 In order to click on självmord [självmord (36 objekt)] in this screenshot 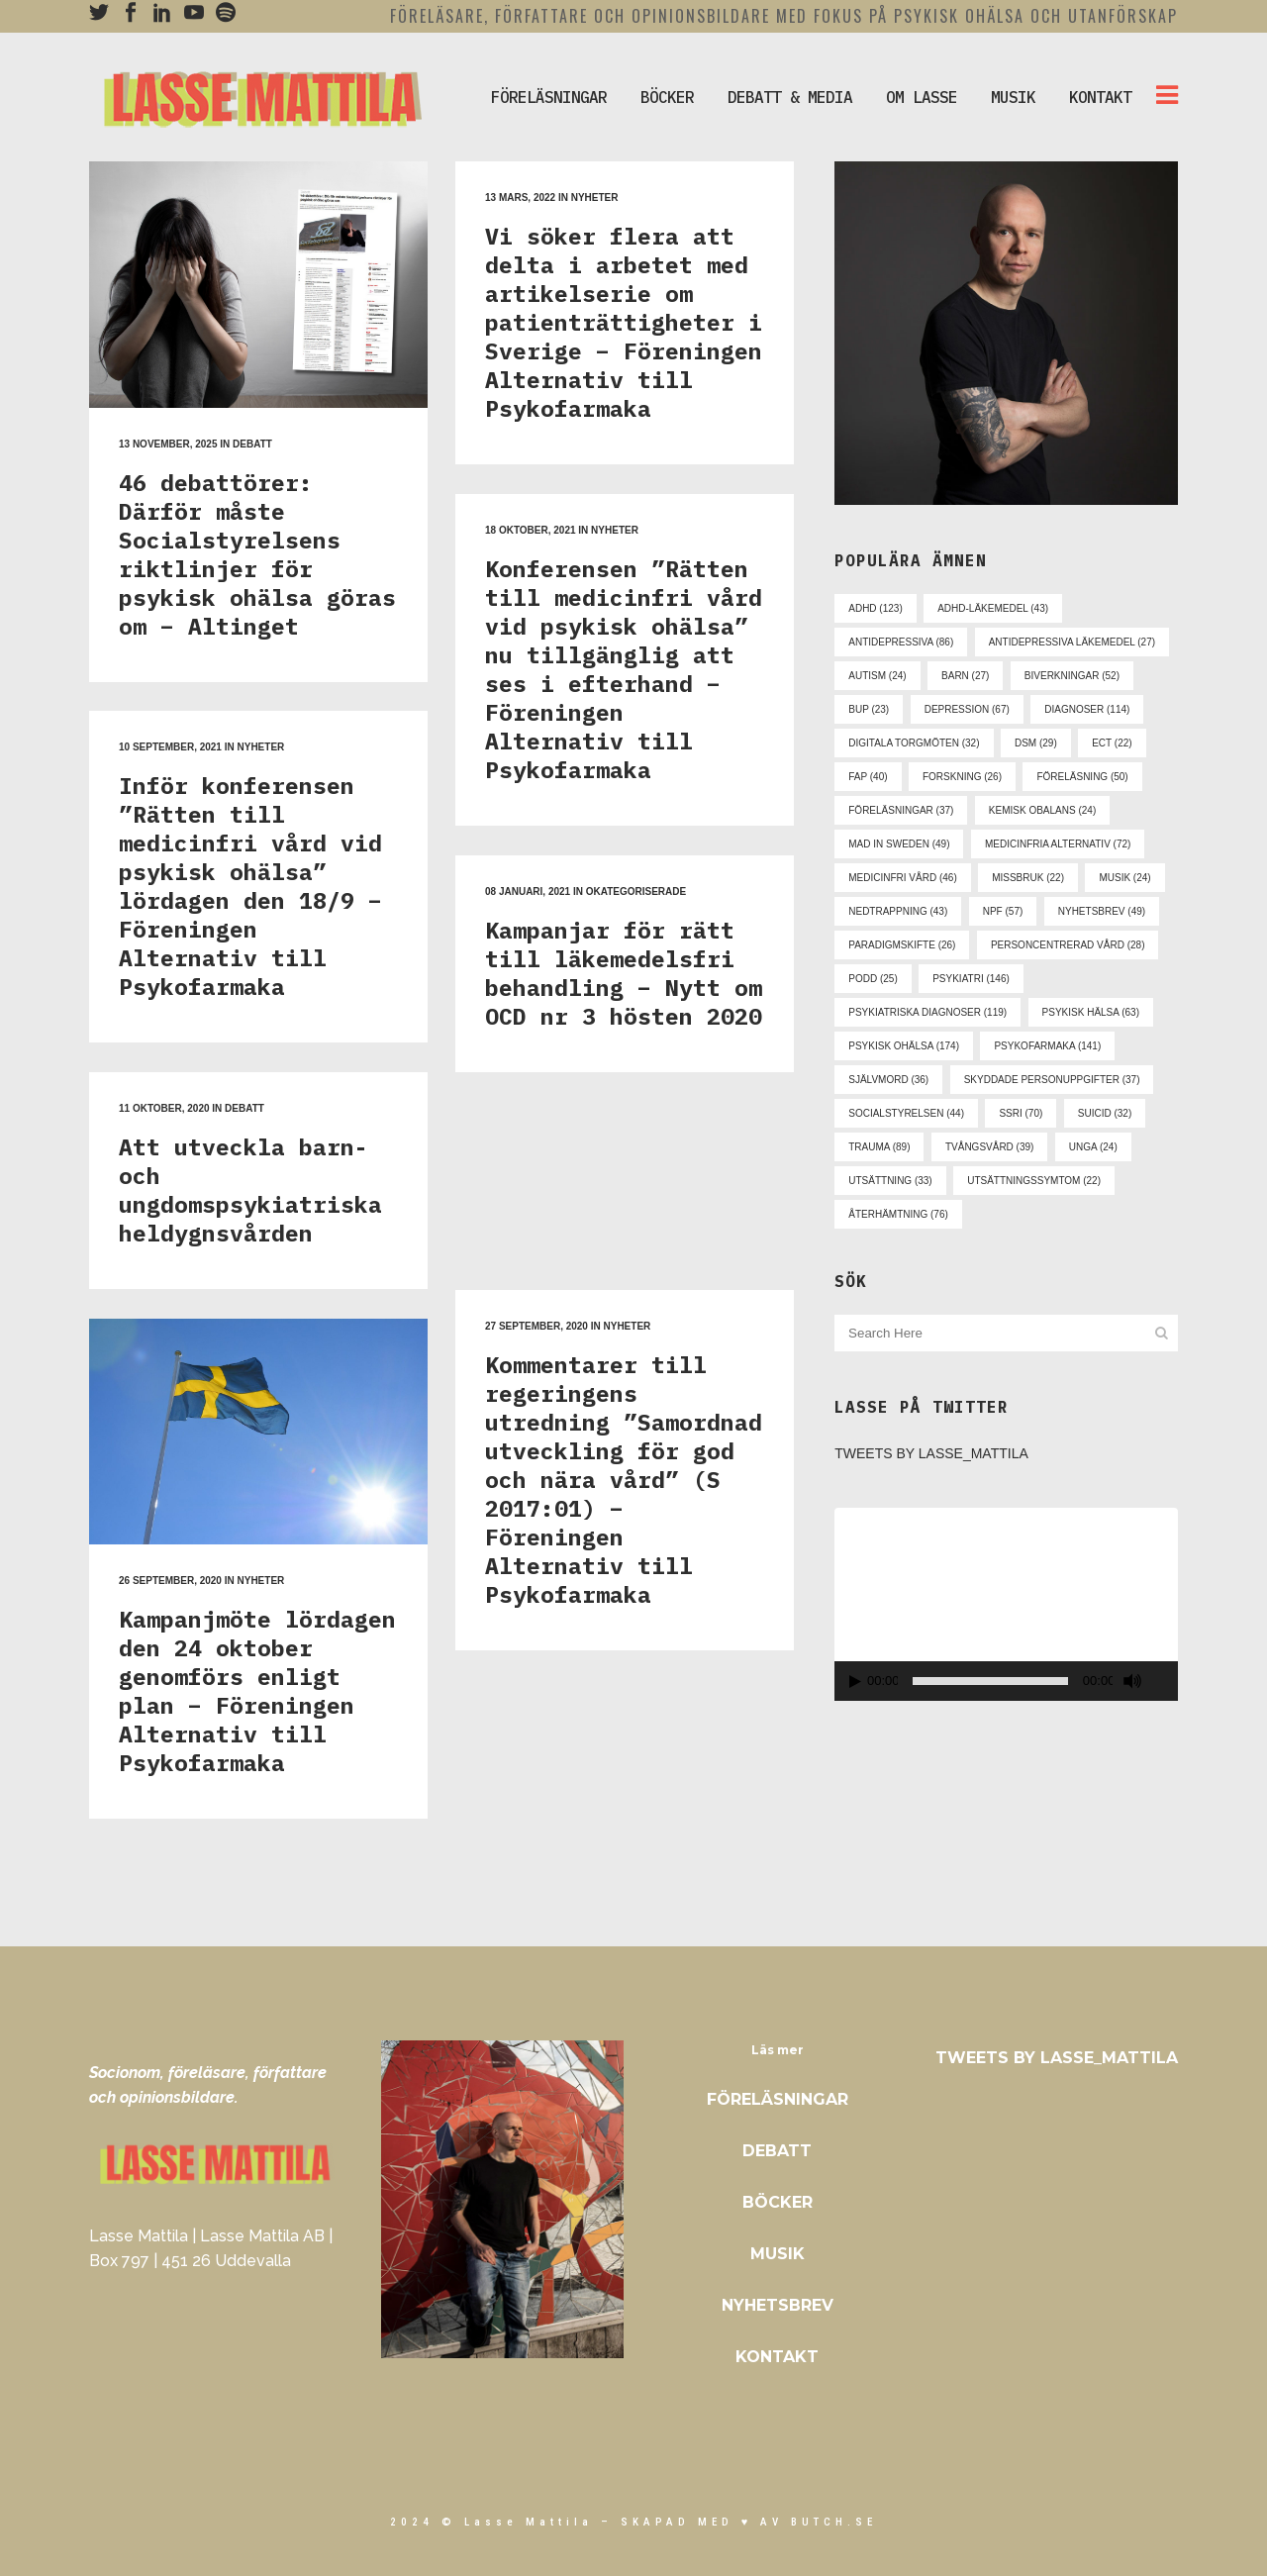, I will do `click(888, 1079)`.